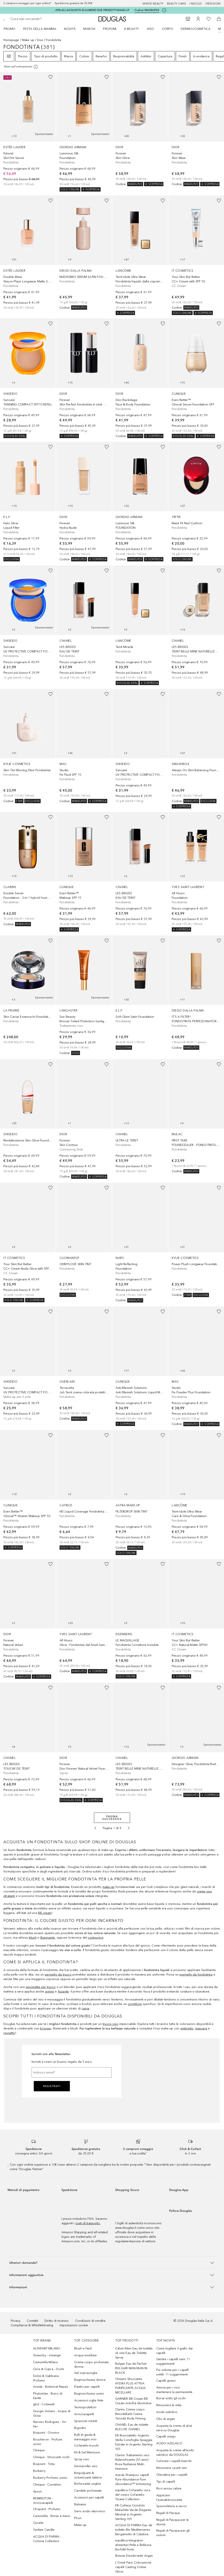  Describe the element at coordinates (133, 2567) in the screenshot. I see `L'Oréal Paris Colorazione capelli Casting Crème Gloss` at that location.